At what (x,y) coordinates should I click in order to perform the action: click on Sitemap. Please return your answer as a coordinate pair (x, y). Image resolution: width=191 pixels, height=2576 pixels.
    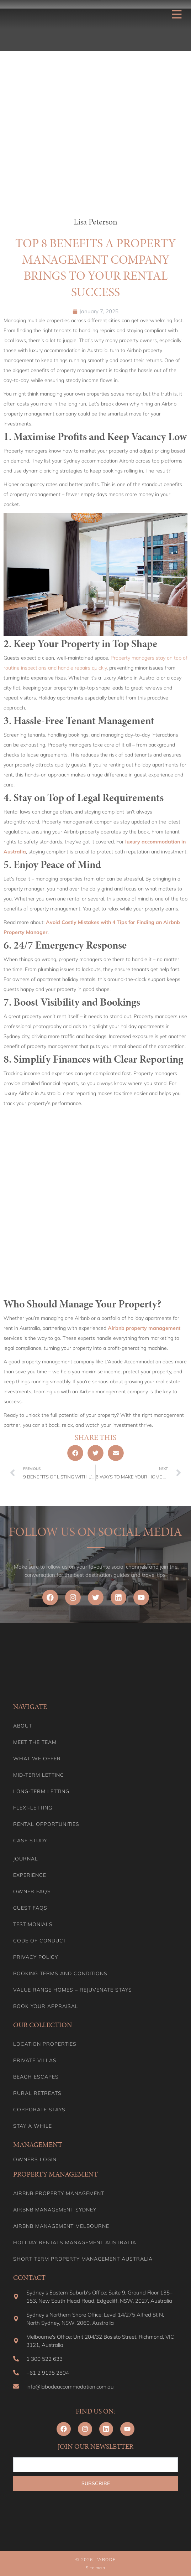
    Looking at the image, I should click on (96, 2567).